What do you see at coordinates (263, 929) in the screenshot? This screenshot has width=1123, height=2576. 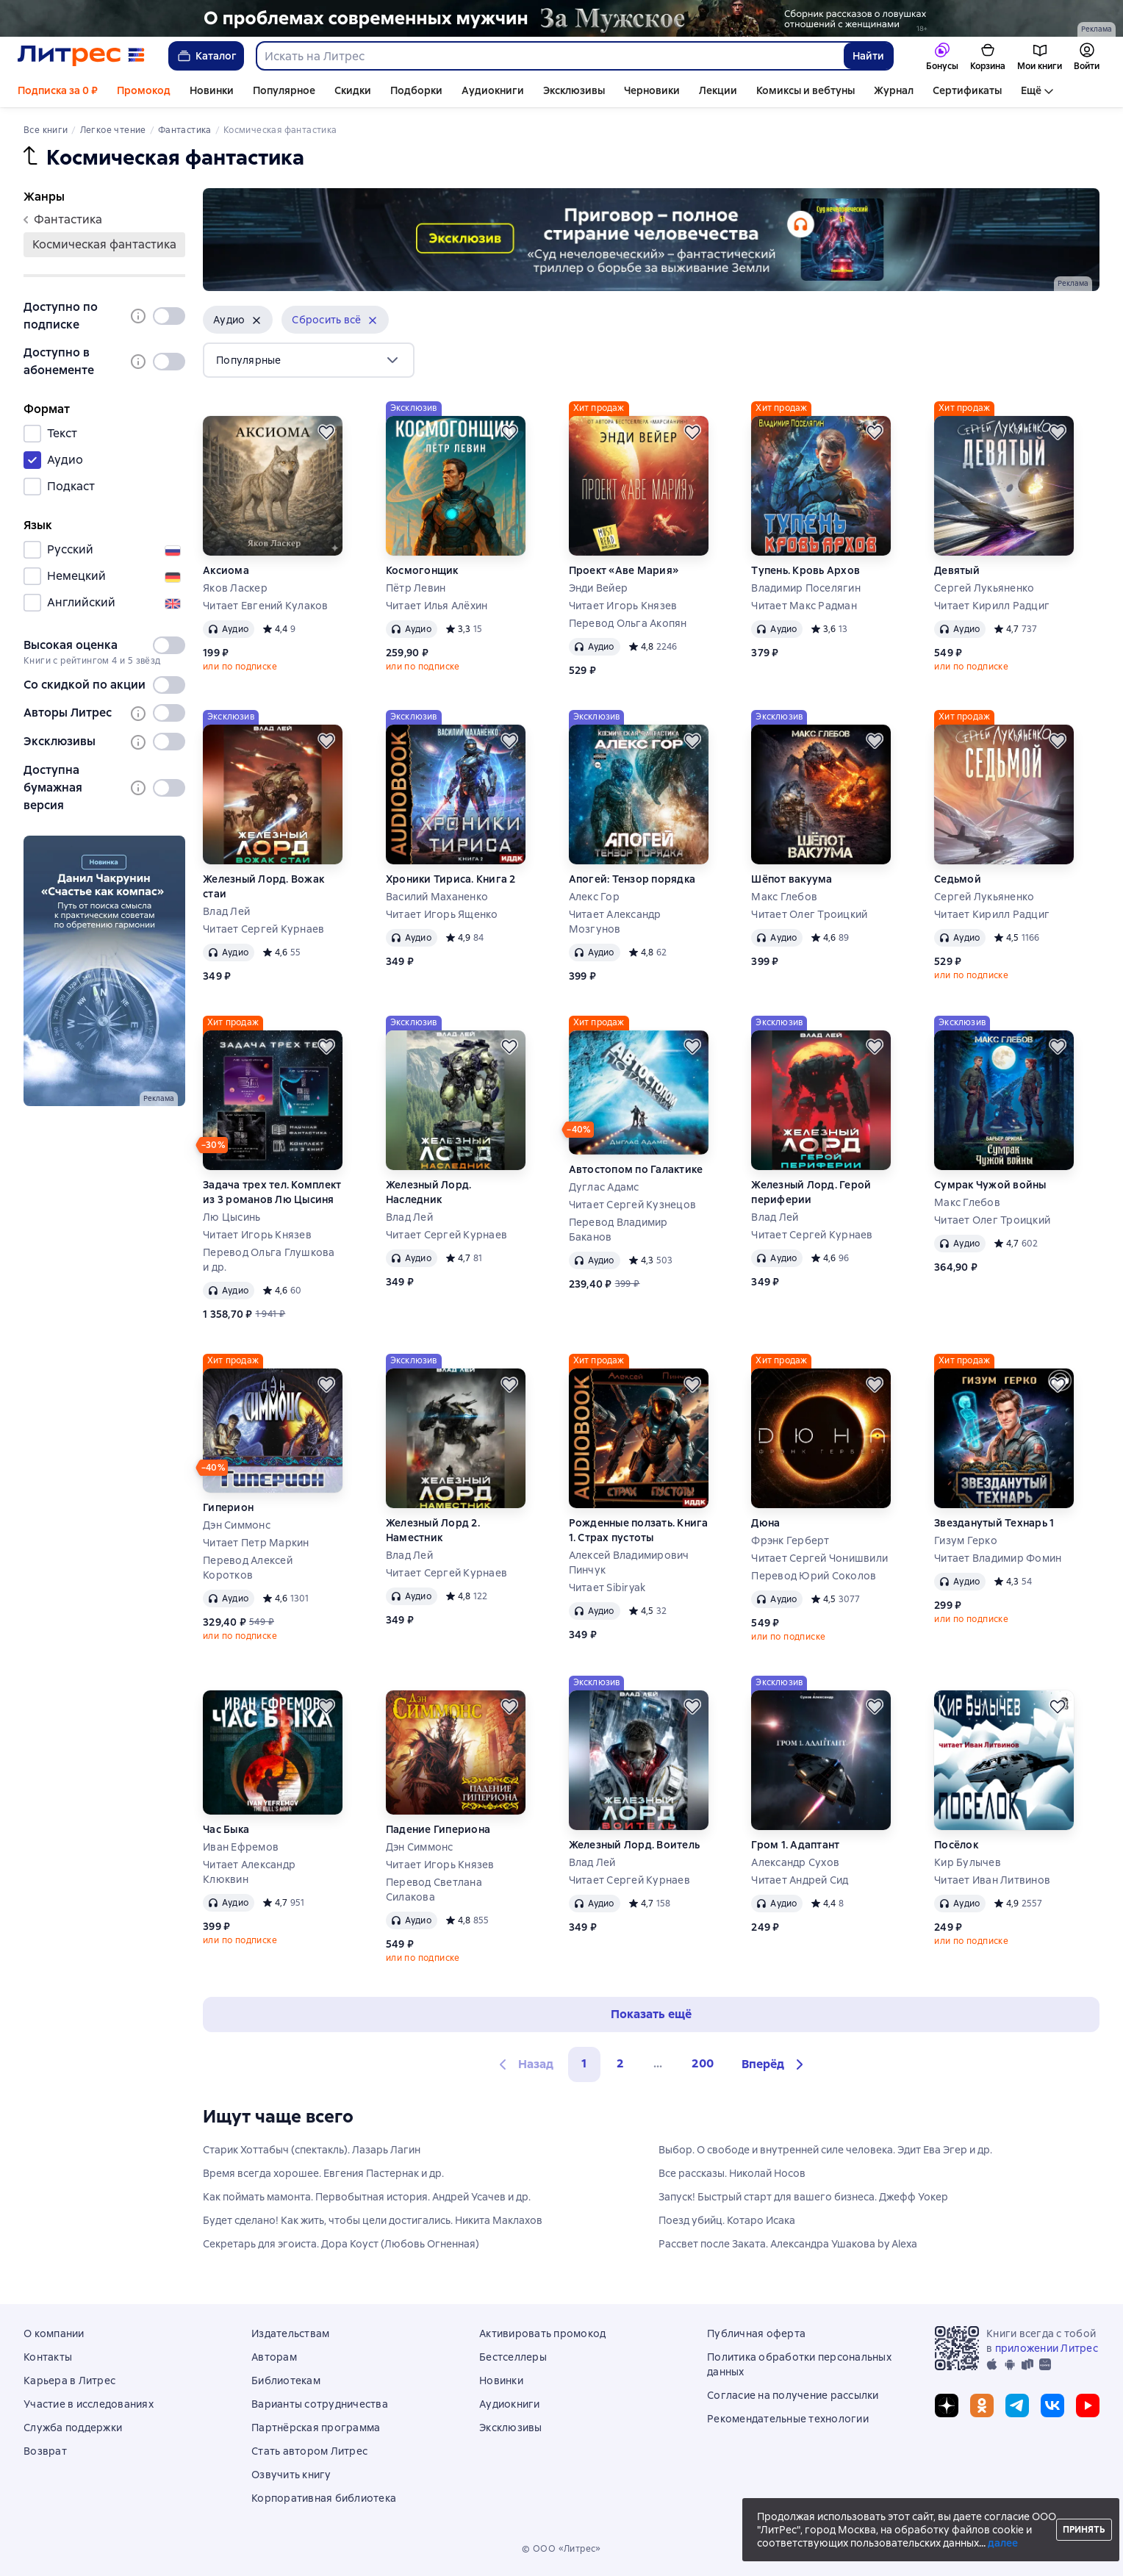 I see `Читает Сергей Курнаев` at bounding box center [263, 929].